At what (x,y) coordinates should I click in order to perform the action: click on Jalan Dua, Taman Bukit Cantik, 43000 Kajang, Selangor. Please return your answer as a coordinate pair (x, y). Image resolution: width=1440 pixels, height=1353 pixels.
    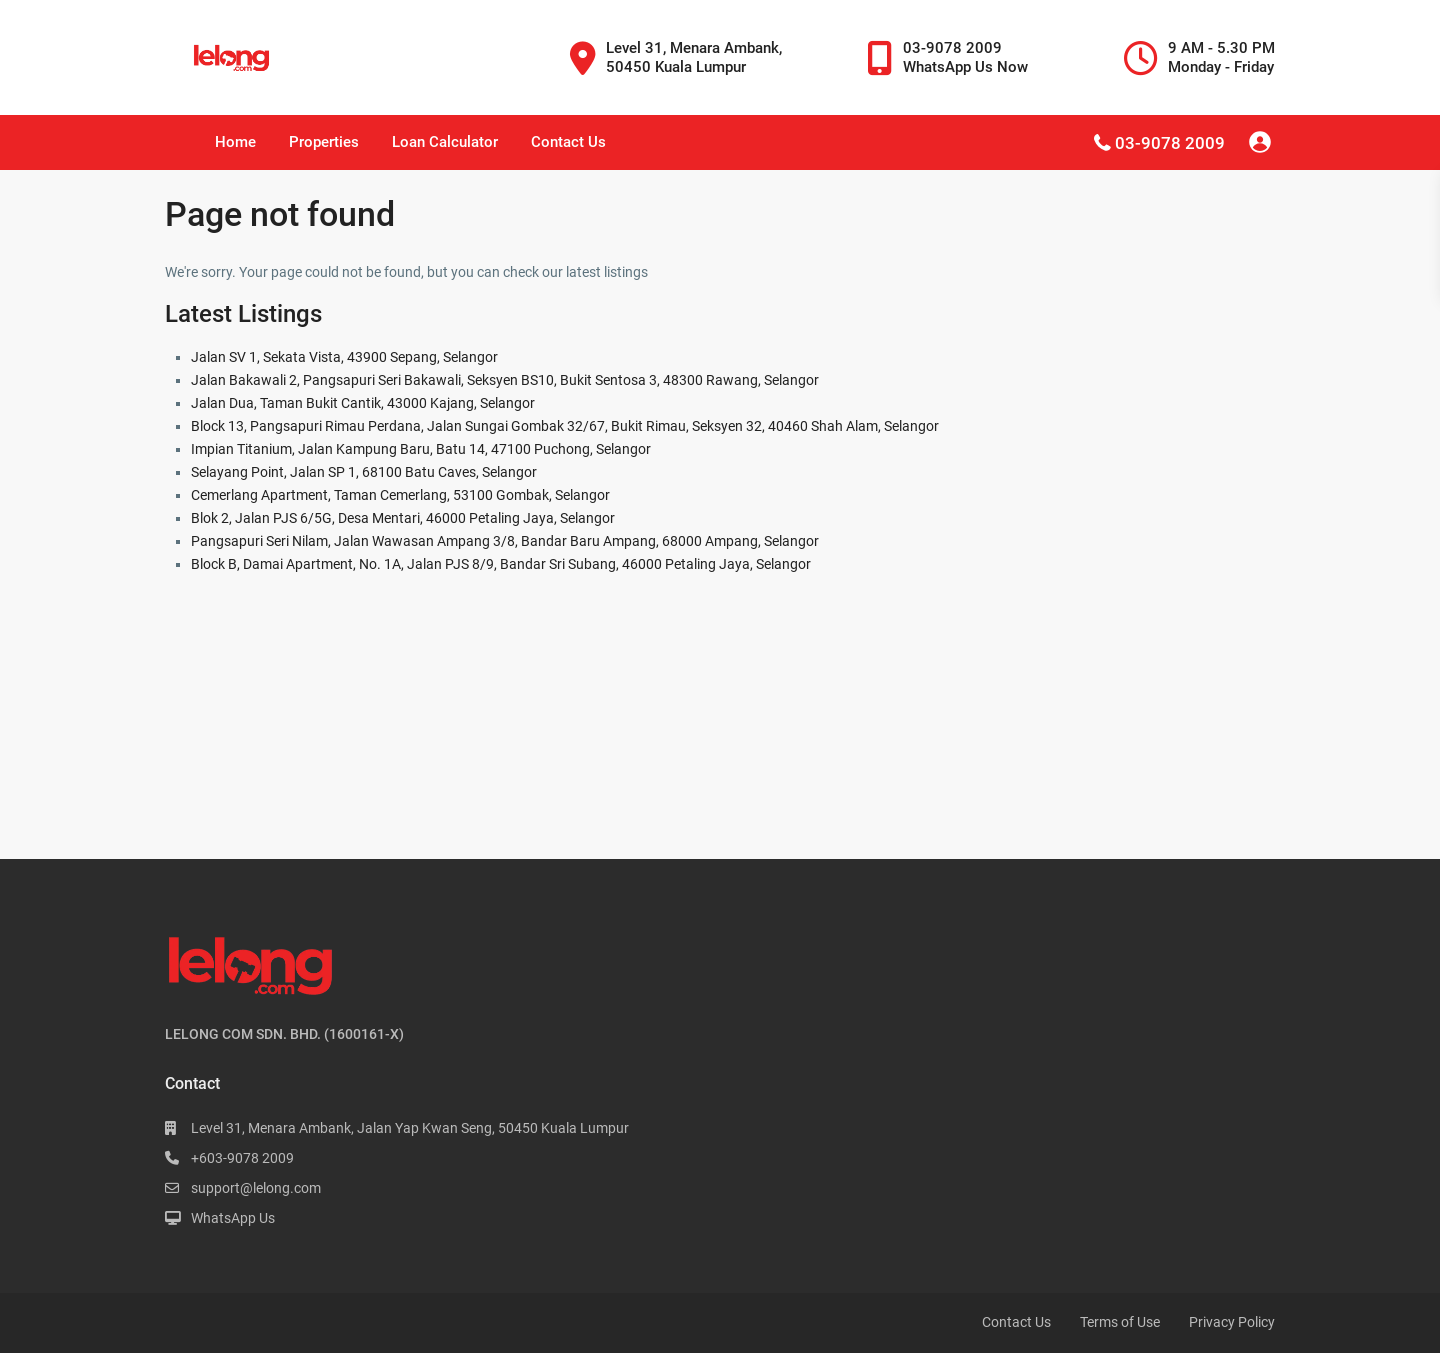
    Looking at the image, I should click on (363, 403).